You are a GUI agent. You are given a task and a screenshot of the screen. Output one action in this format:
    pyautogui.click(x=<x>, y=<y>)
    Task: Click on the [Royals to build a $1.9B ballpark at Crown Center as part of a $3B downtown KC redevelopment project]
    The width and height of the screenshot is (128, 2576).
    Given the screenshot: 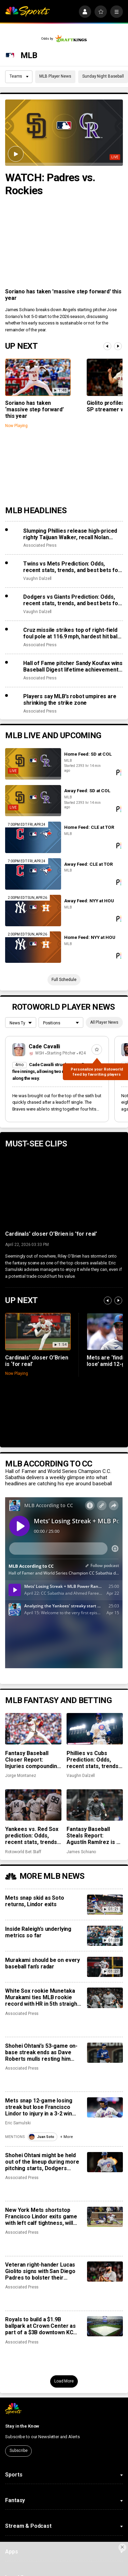 What is the action you would take?
    pyautogui.click(x=105, y=2326)
    